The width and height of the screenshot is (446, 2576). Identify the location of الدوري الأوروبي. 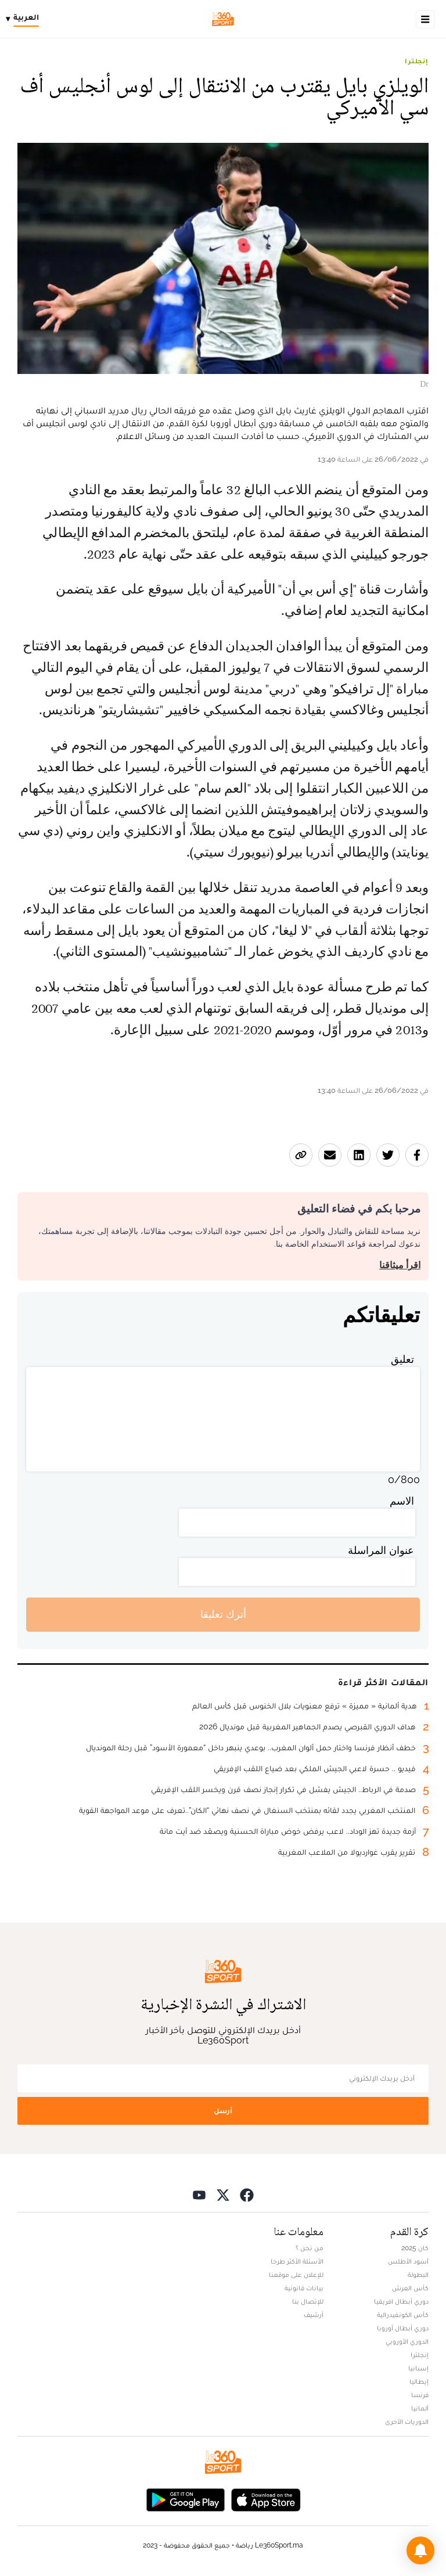
(407, 2341).